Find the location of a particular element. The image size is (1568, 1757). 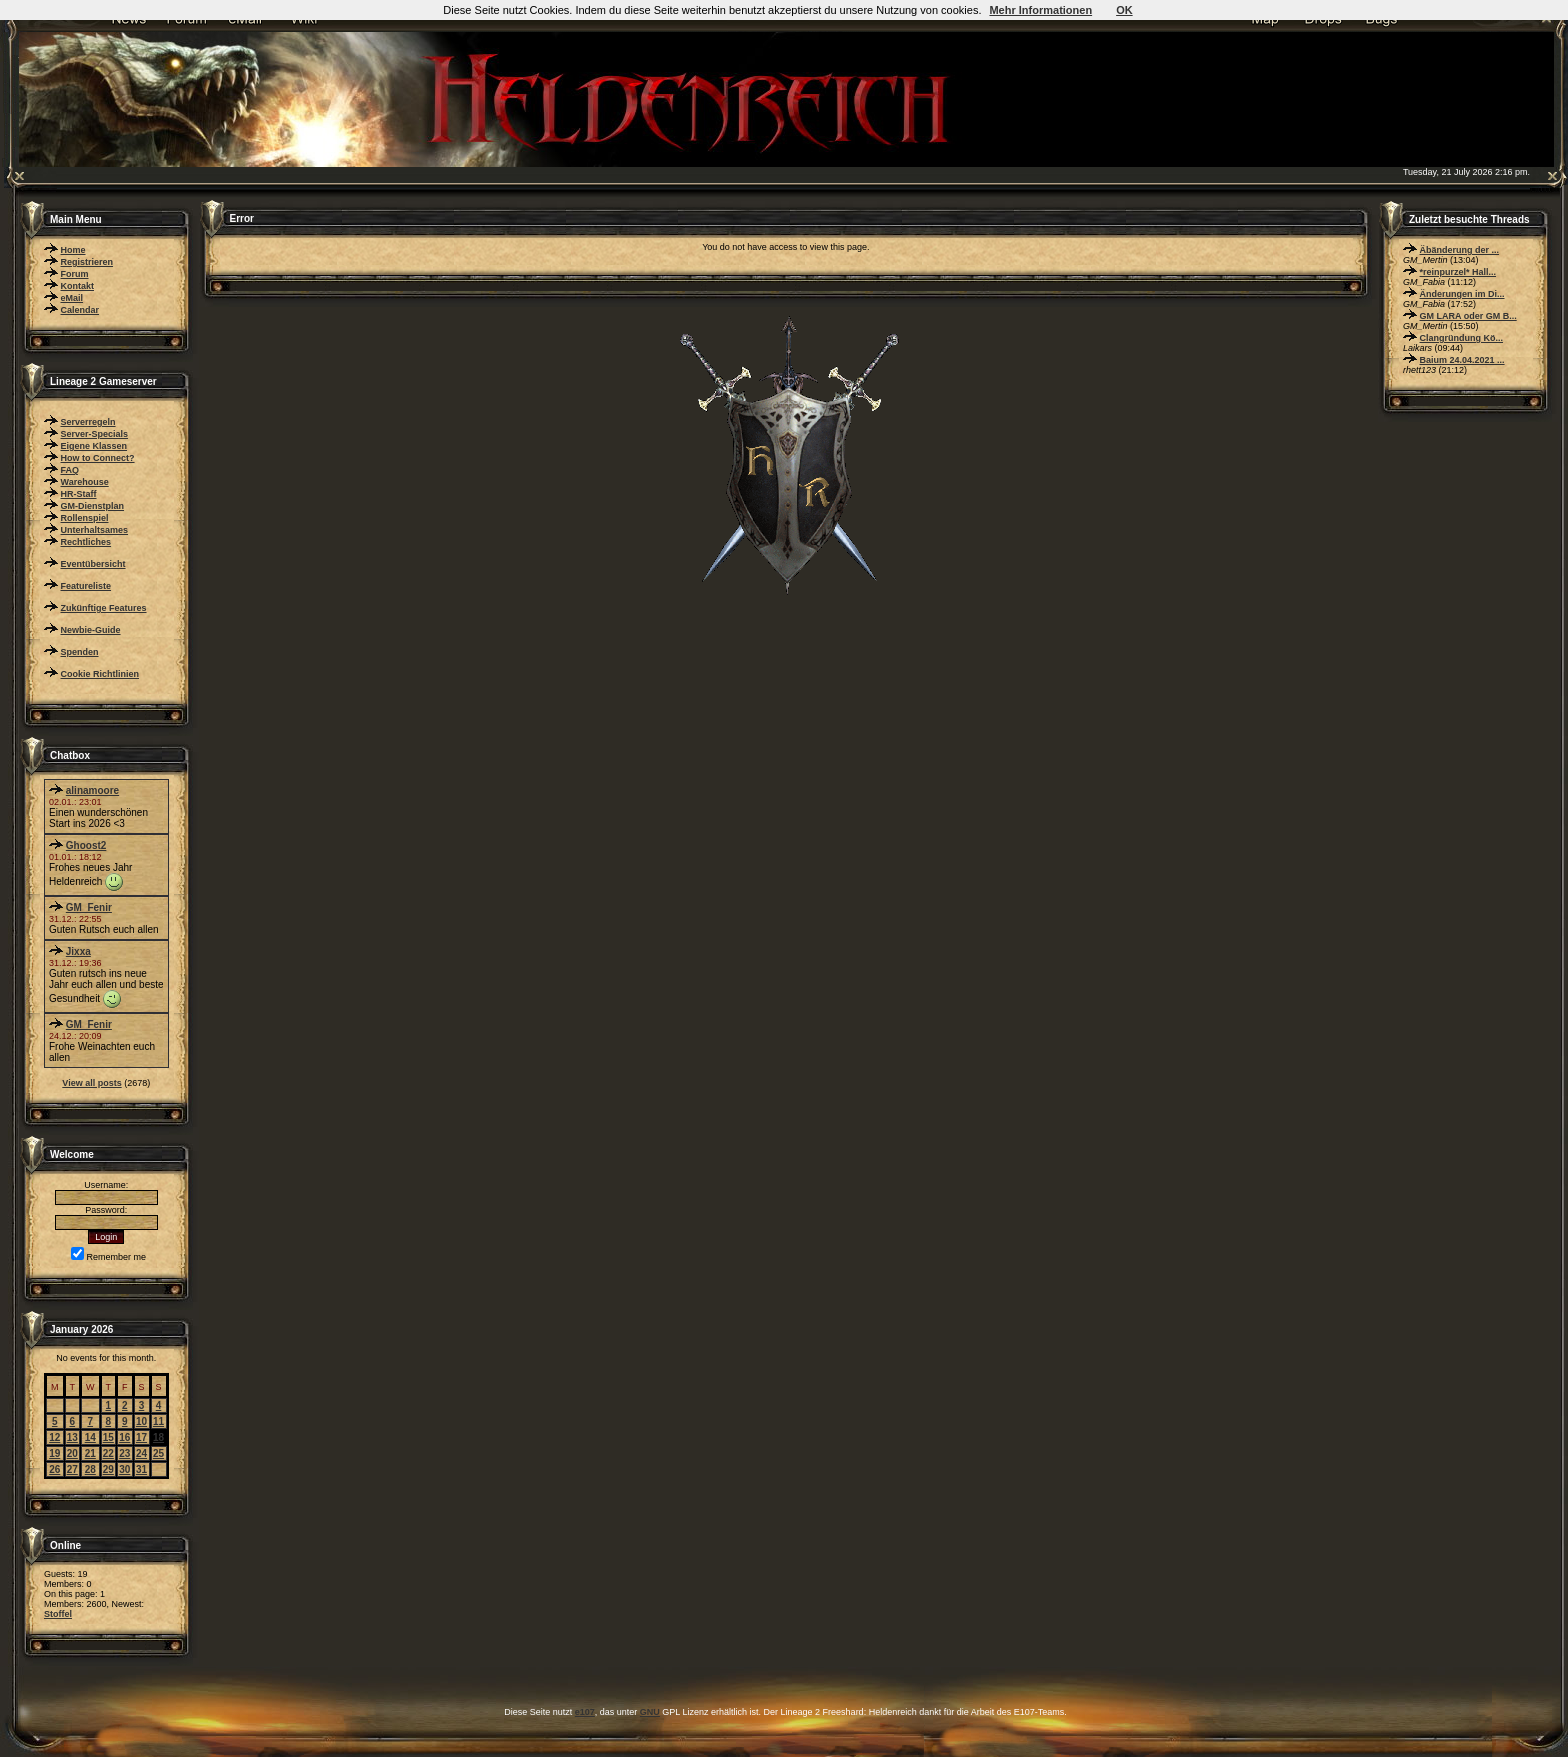

Zukünftige Features is located at coordinates (104, 608).